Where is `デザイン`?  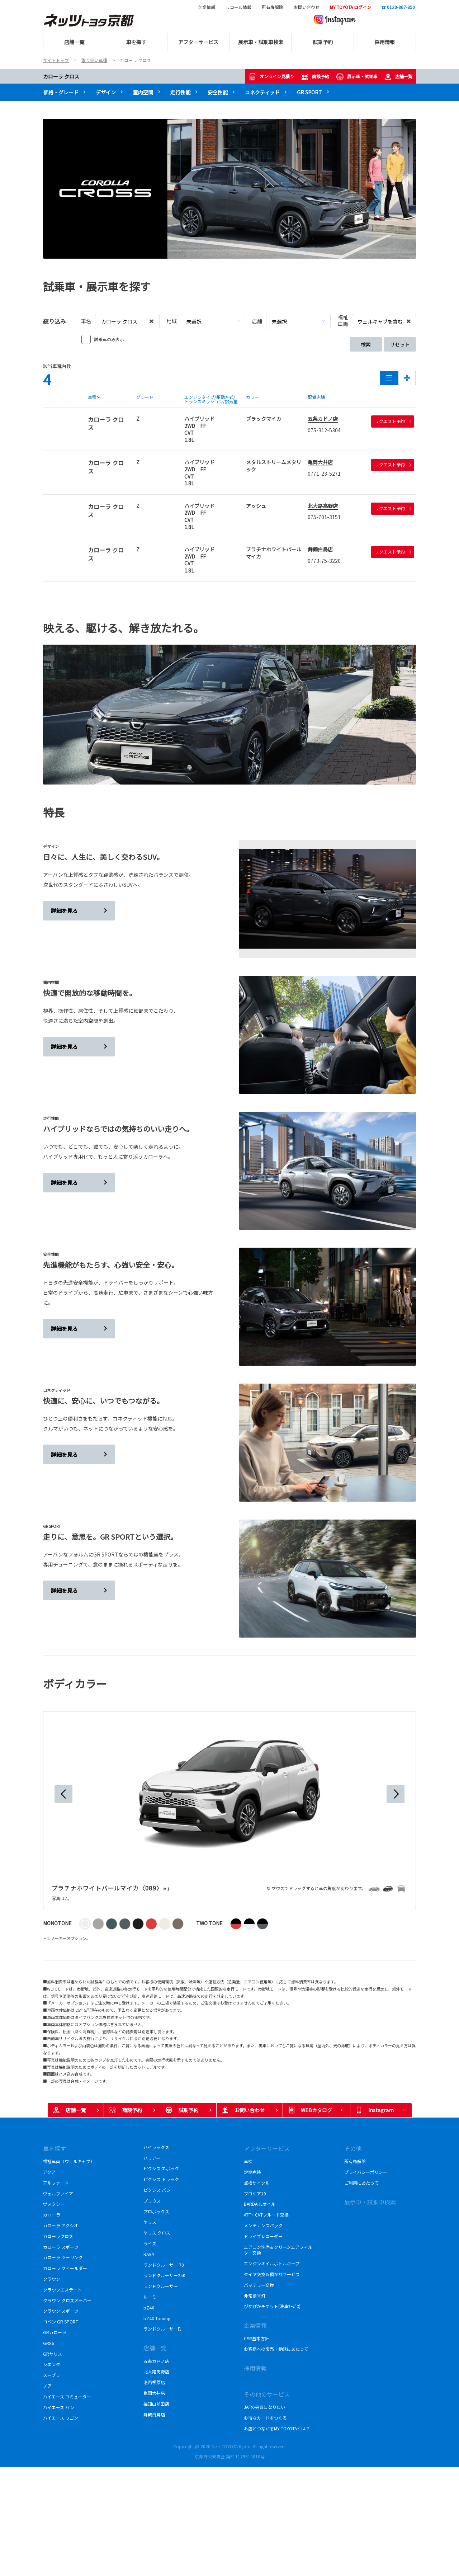 デザイン is located at coordinates (106, 92).